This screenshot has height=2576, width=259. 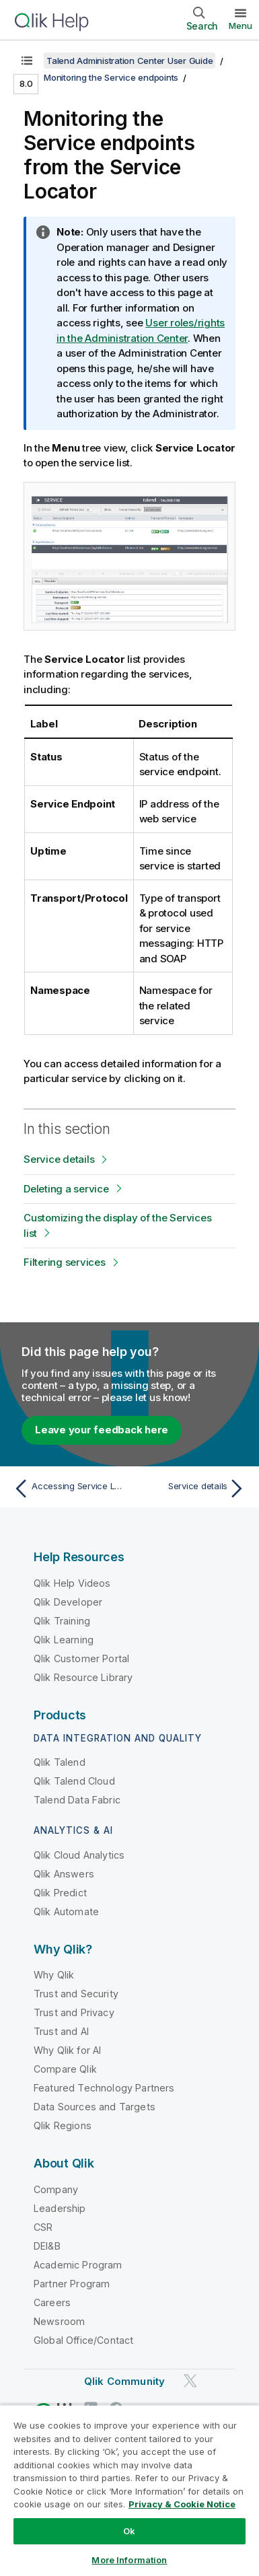 I want to click on Qlik Talend Cloud, so click(x=74, y=1781).